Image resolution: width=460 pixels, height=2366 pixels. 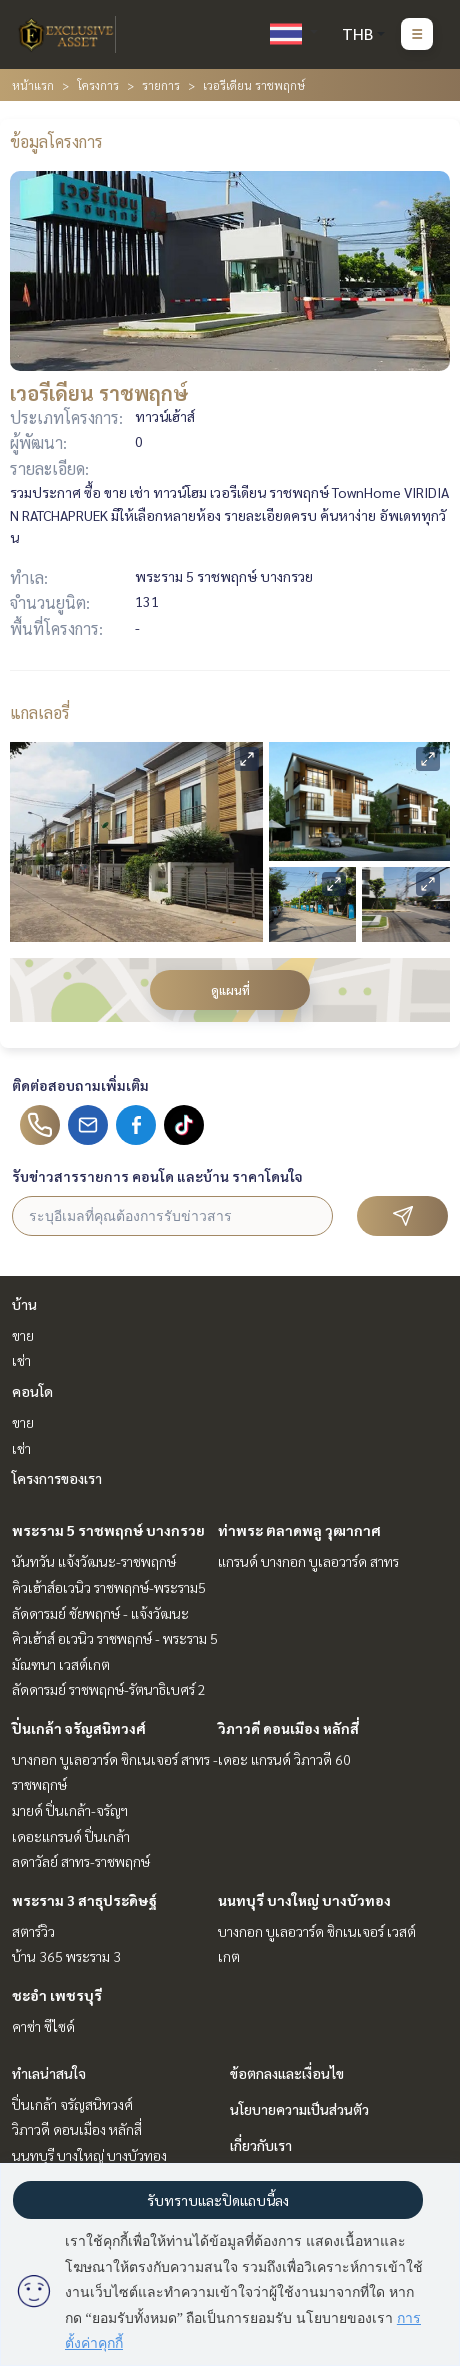 I want to click on สตาร์วิว, so click(x=33, y=1931).